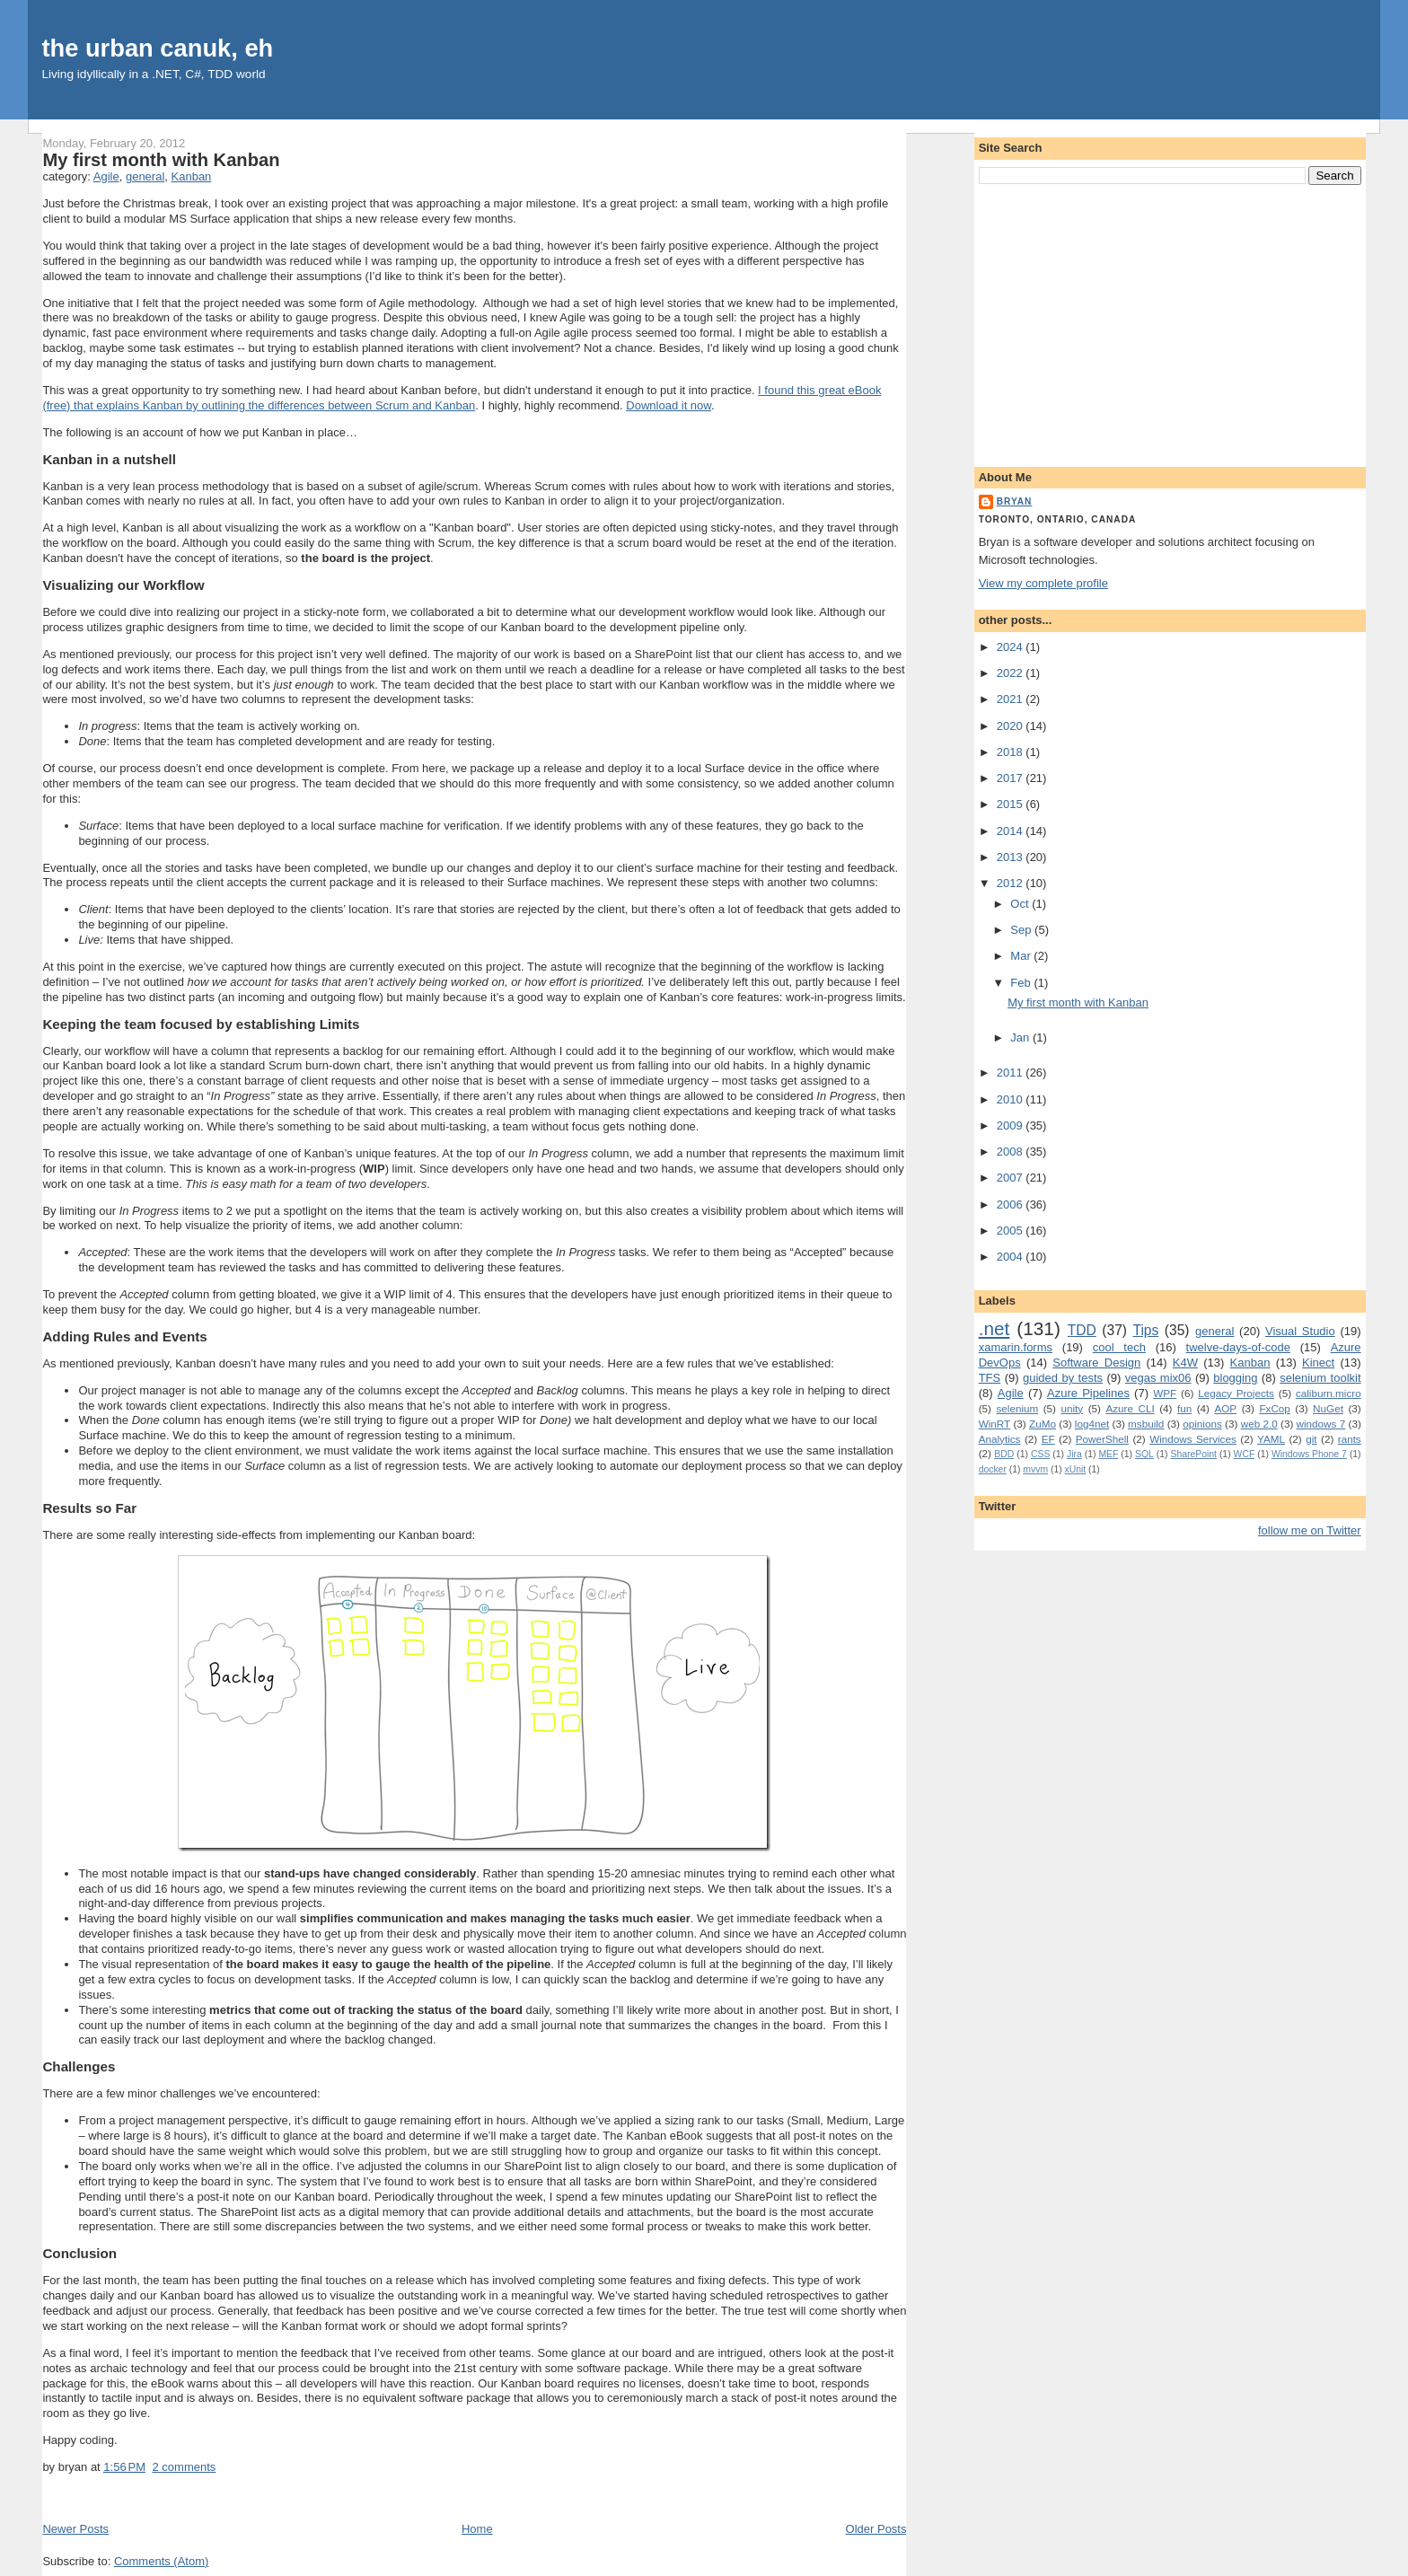  Describe the element at coordinates (1225, 1408) in the screenshot. I see `AOP` at that location.